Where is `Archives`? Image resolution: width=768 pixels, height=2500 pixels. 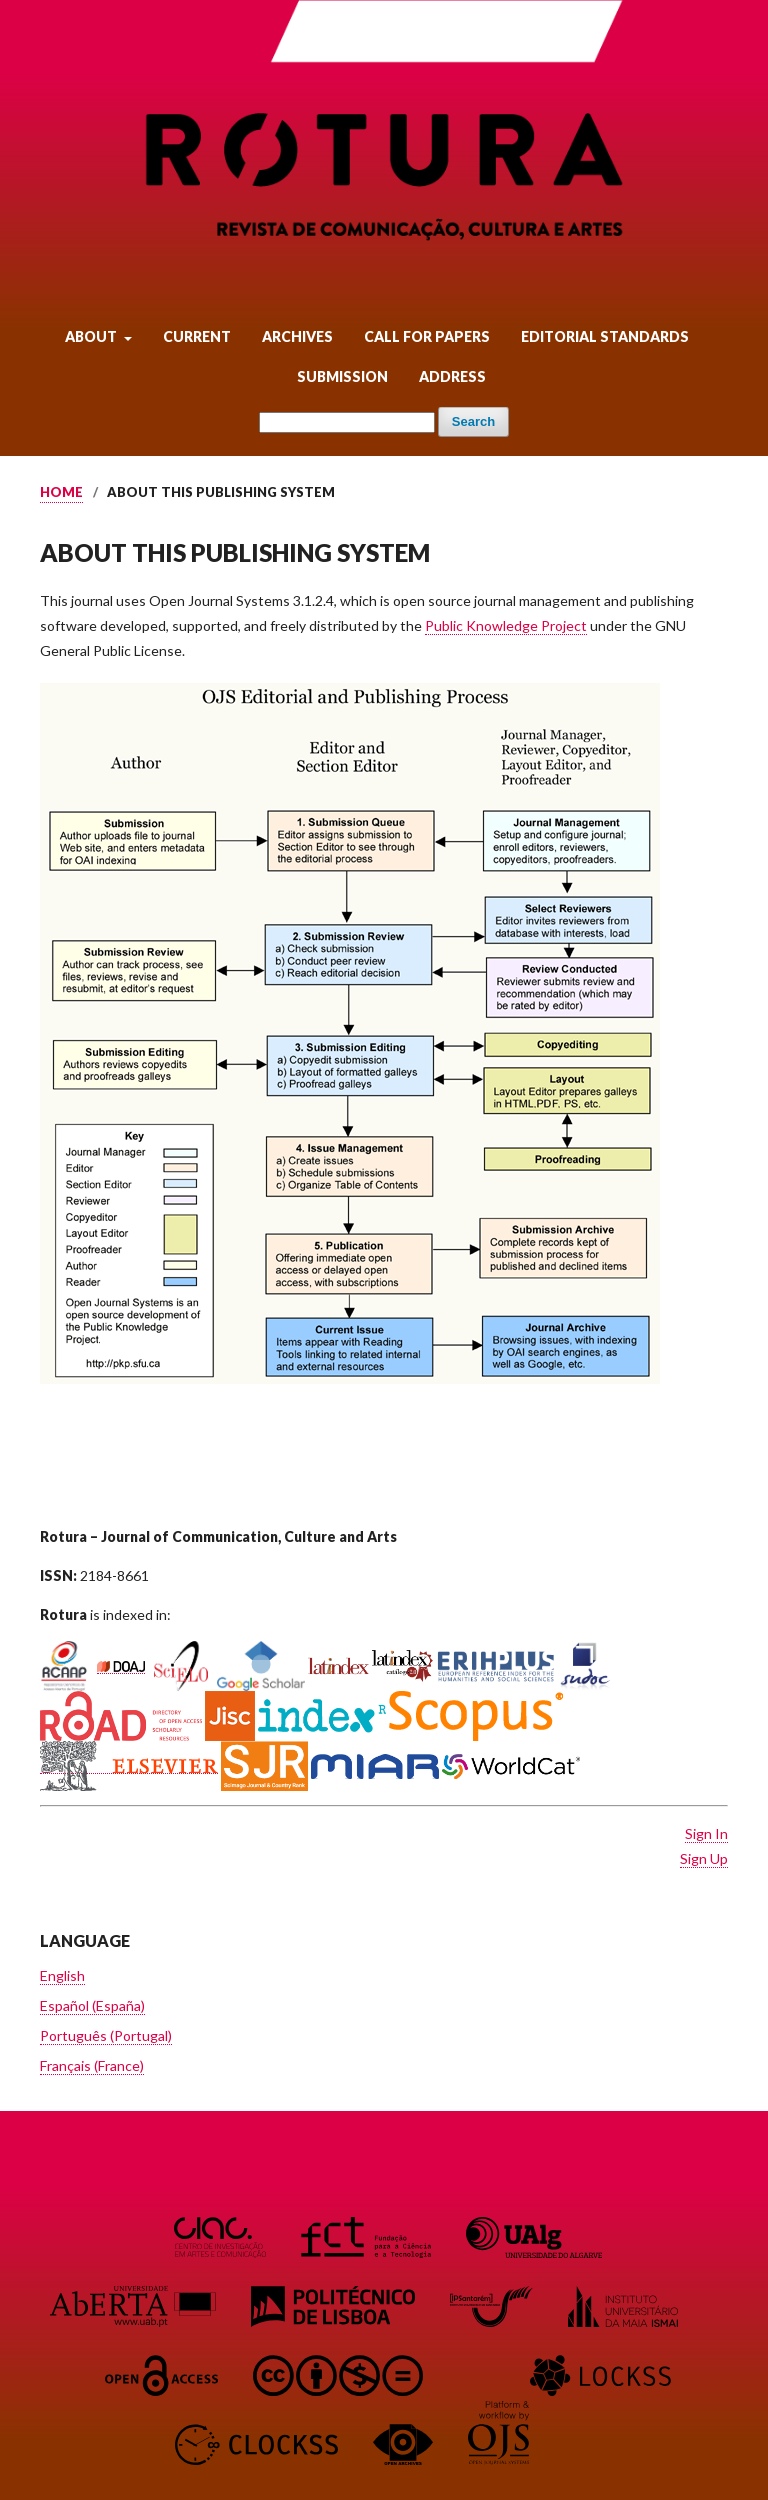
Archives is located at coordinates (297, 336).